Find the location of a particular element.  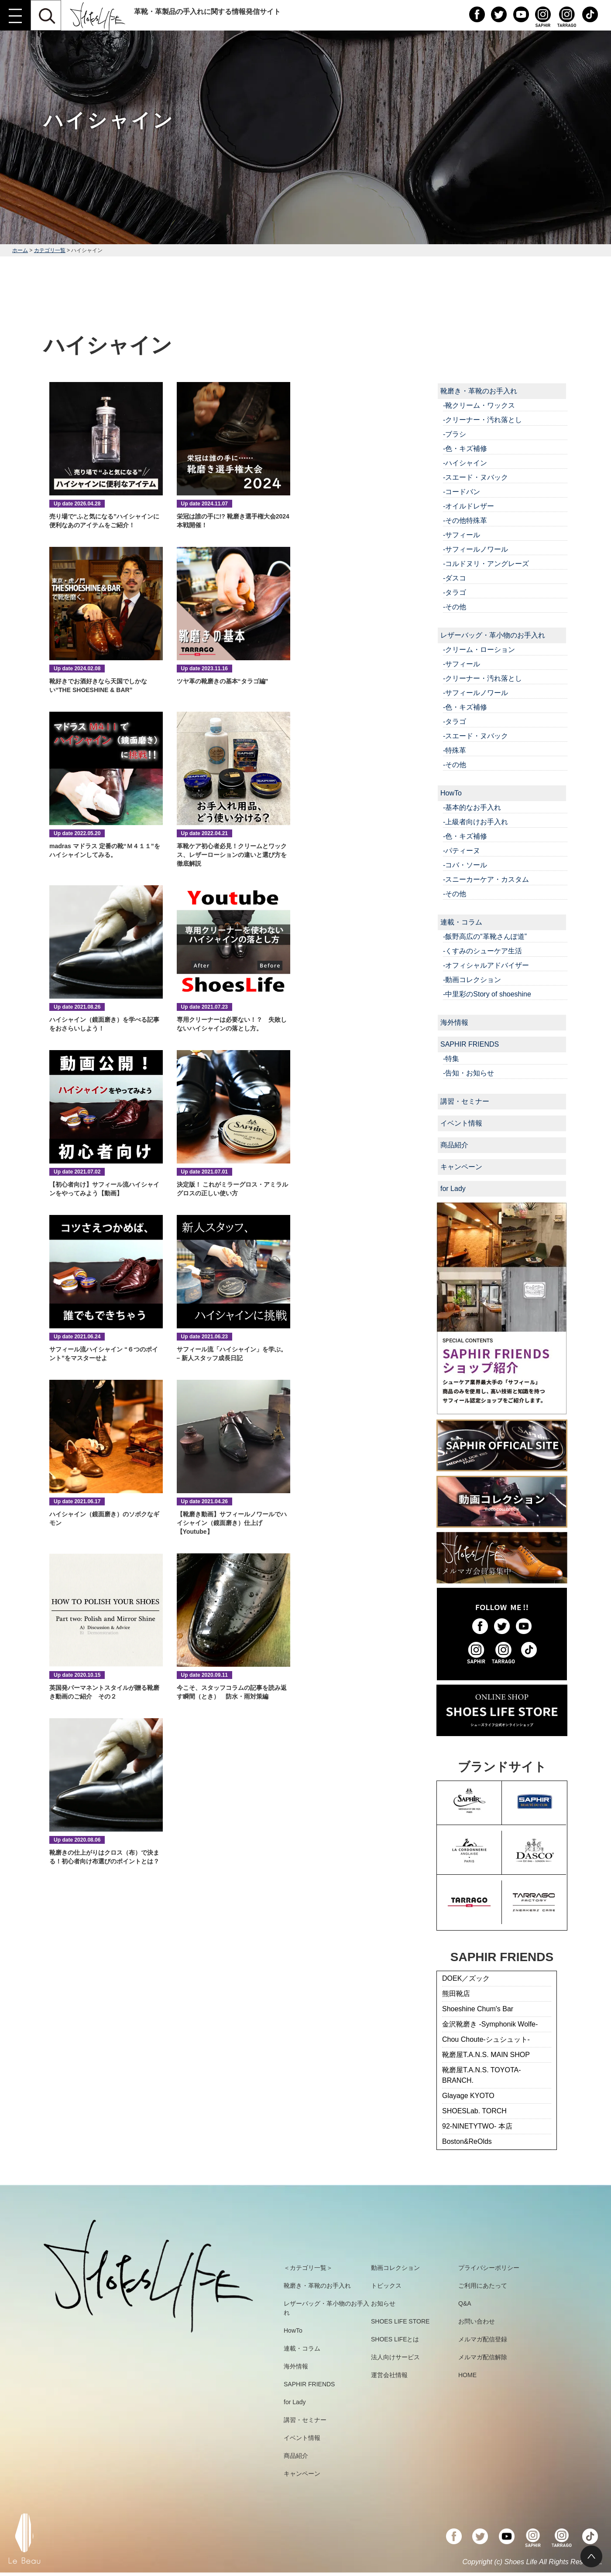

-その他特殊革 is located at coordinates (465, 520).